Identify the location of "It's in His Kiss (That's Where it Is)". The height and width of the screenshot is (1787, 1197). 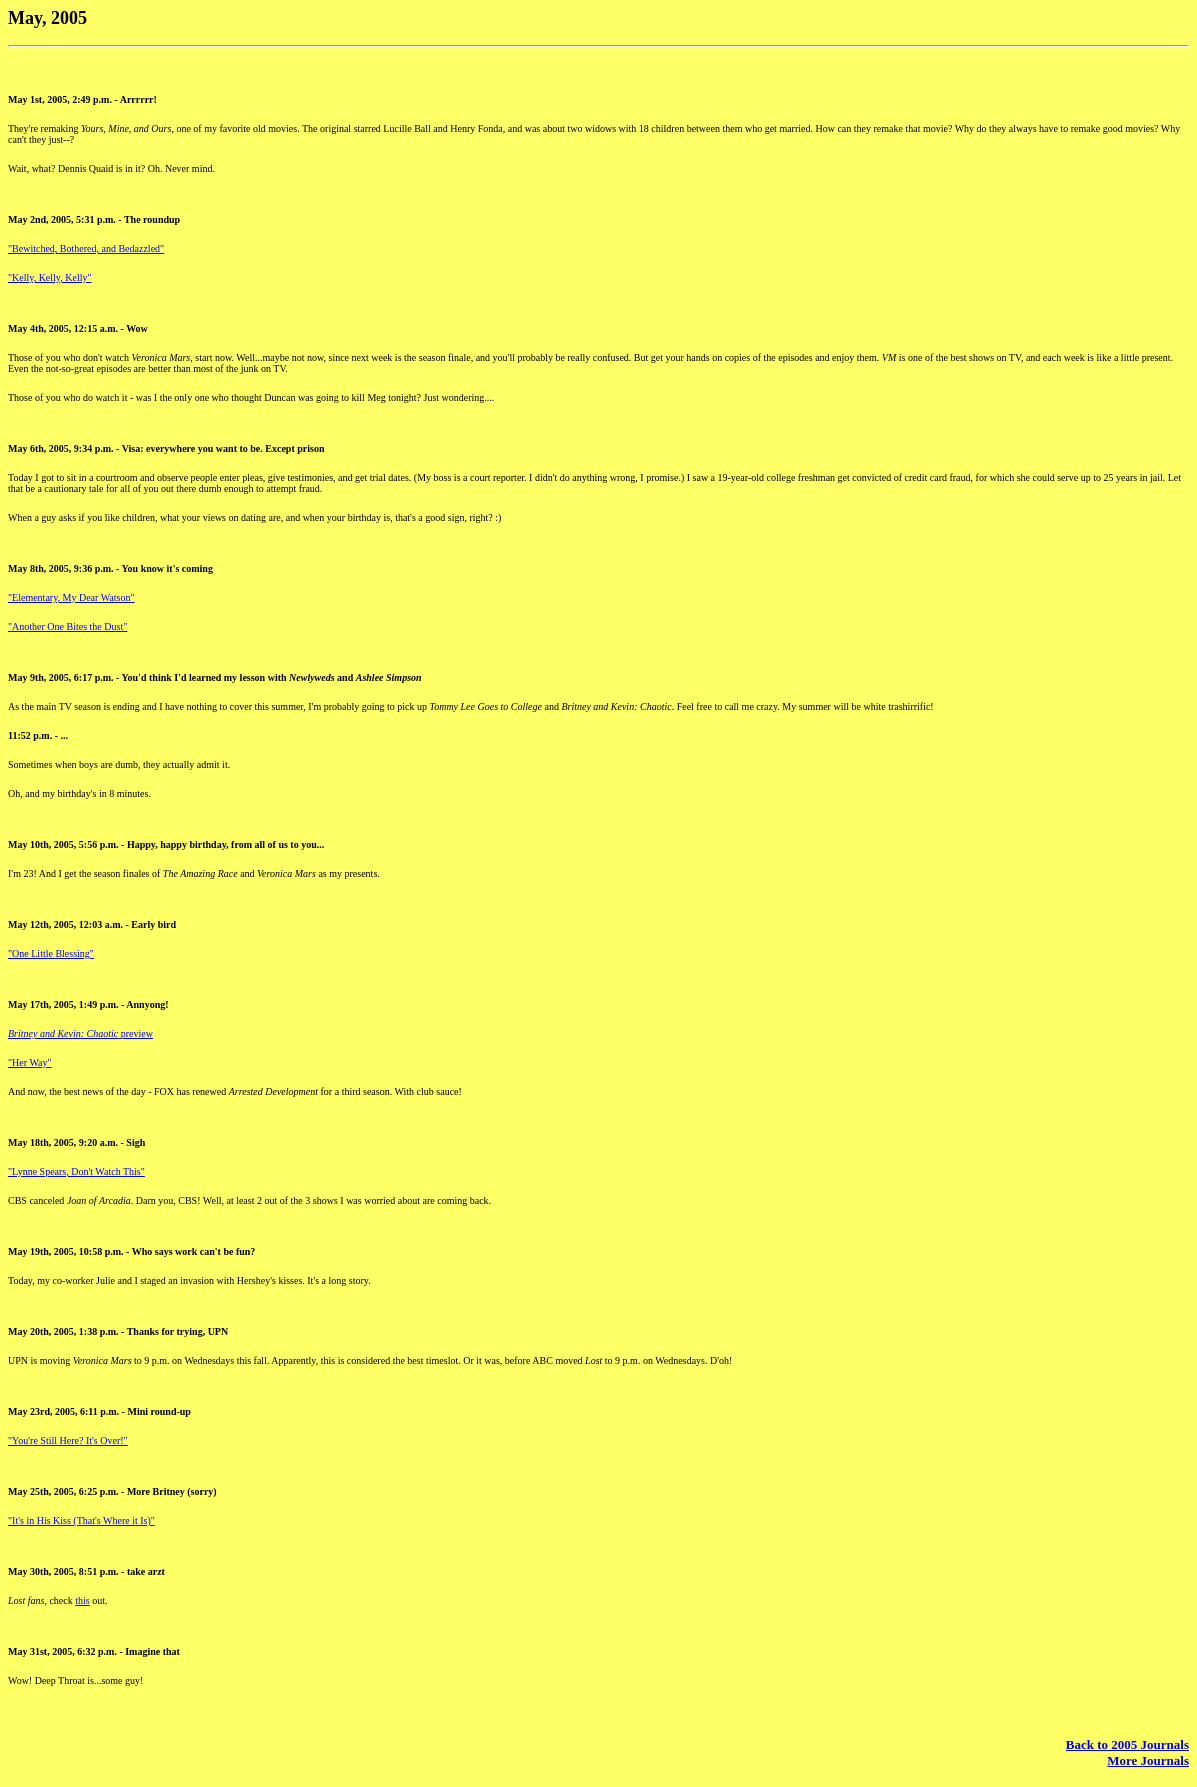
(81, 1520).